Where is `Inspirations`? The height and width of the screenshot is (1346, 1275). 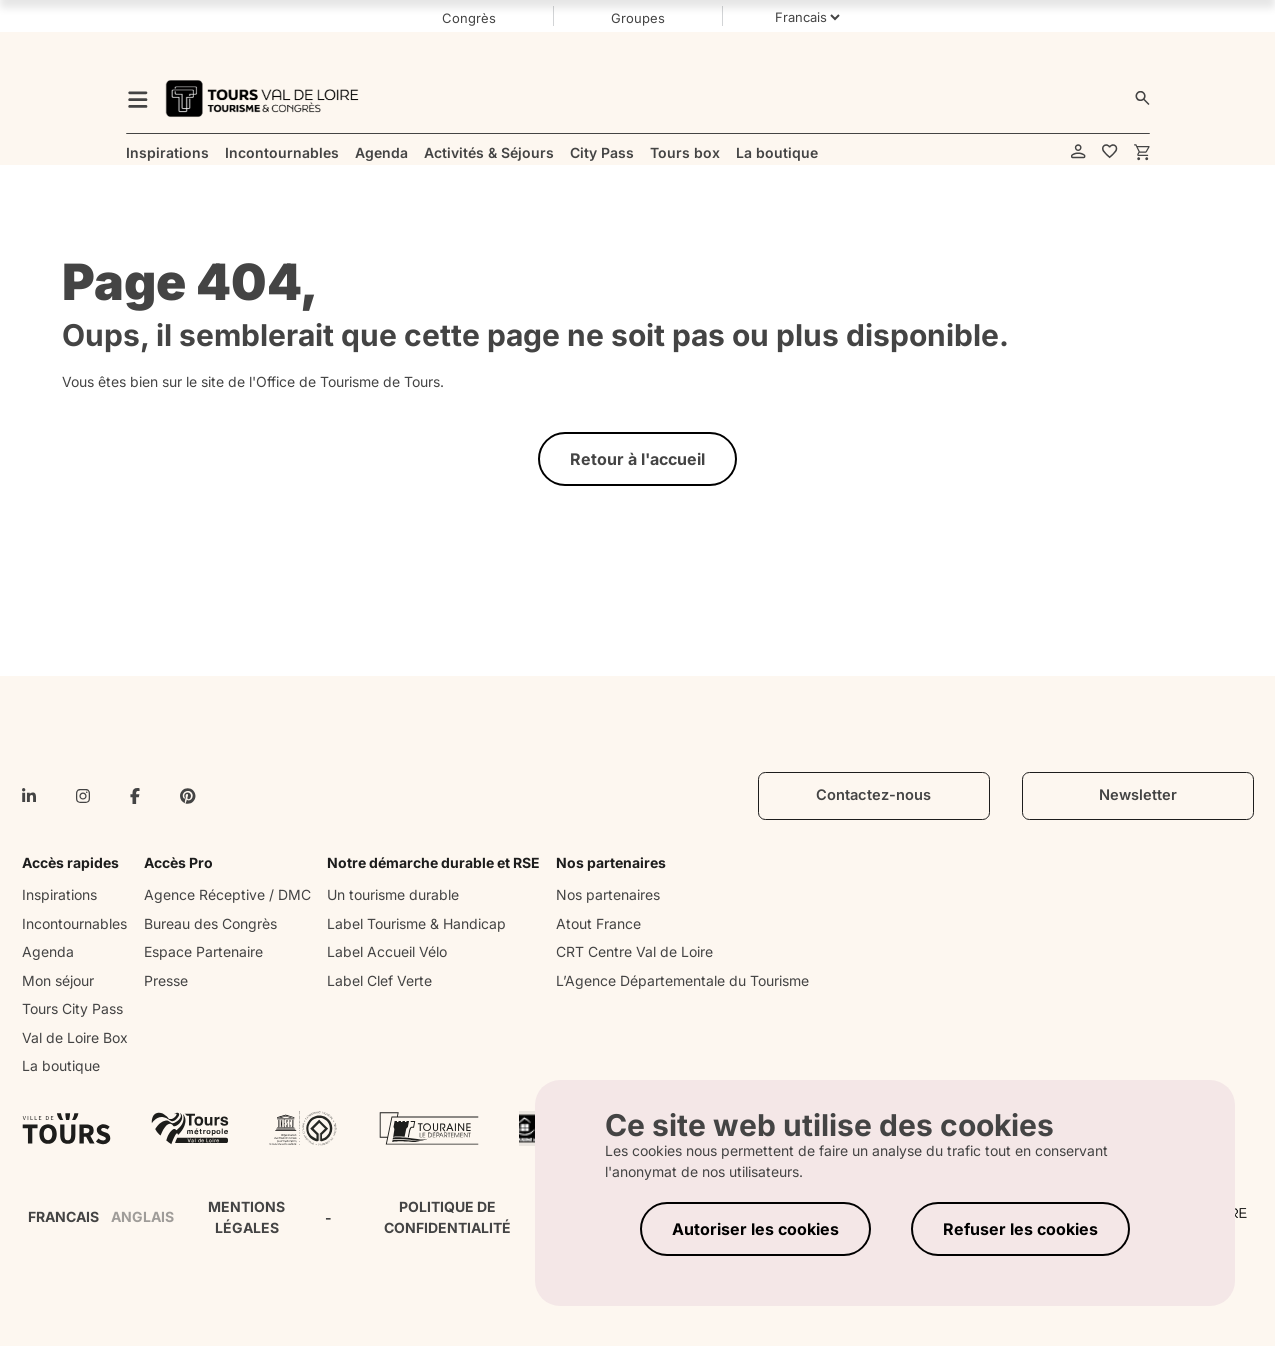 Inspirations is located at coordinates (59, 894).